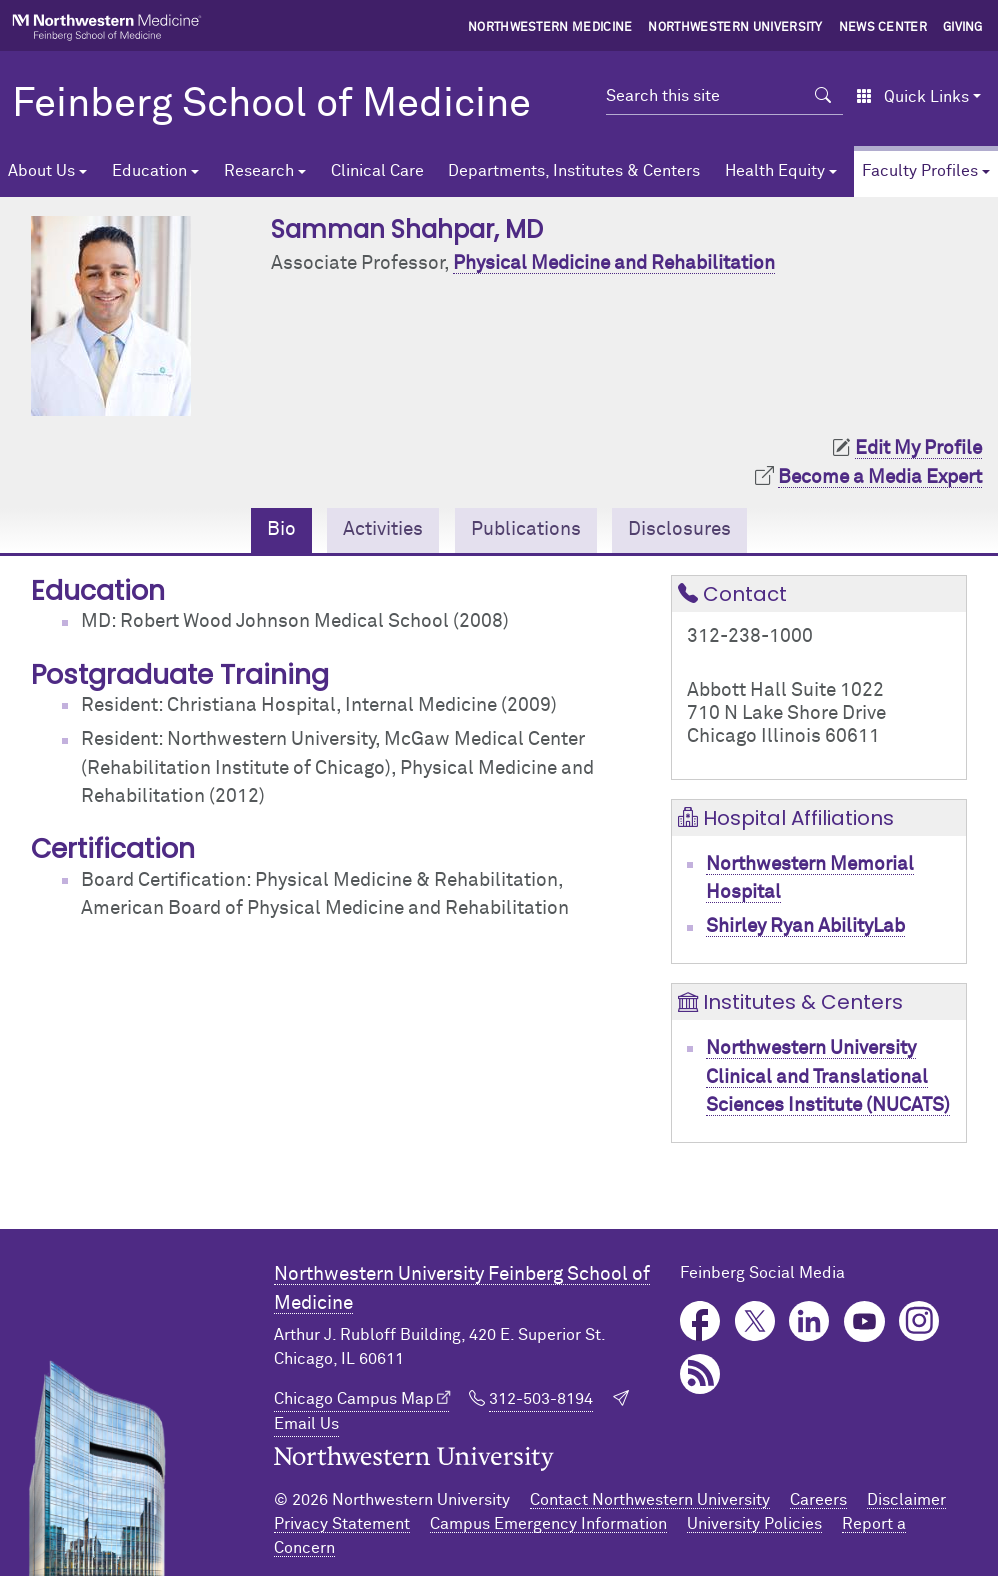 The image size is (998, 1576). I want to click on [Search this site], so click(705, 96).